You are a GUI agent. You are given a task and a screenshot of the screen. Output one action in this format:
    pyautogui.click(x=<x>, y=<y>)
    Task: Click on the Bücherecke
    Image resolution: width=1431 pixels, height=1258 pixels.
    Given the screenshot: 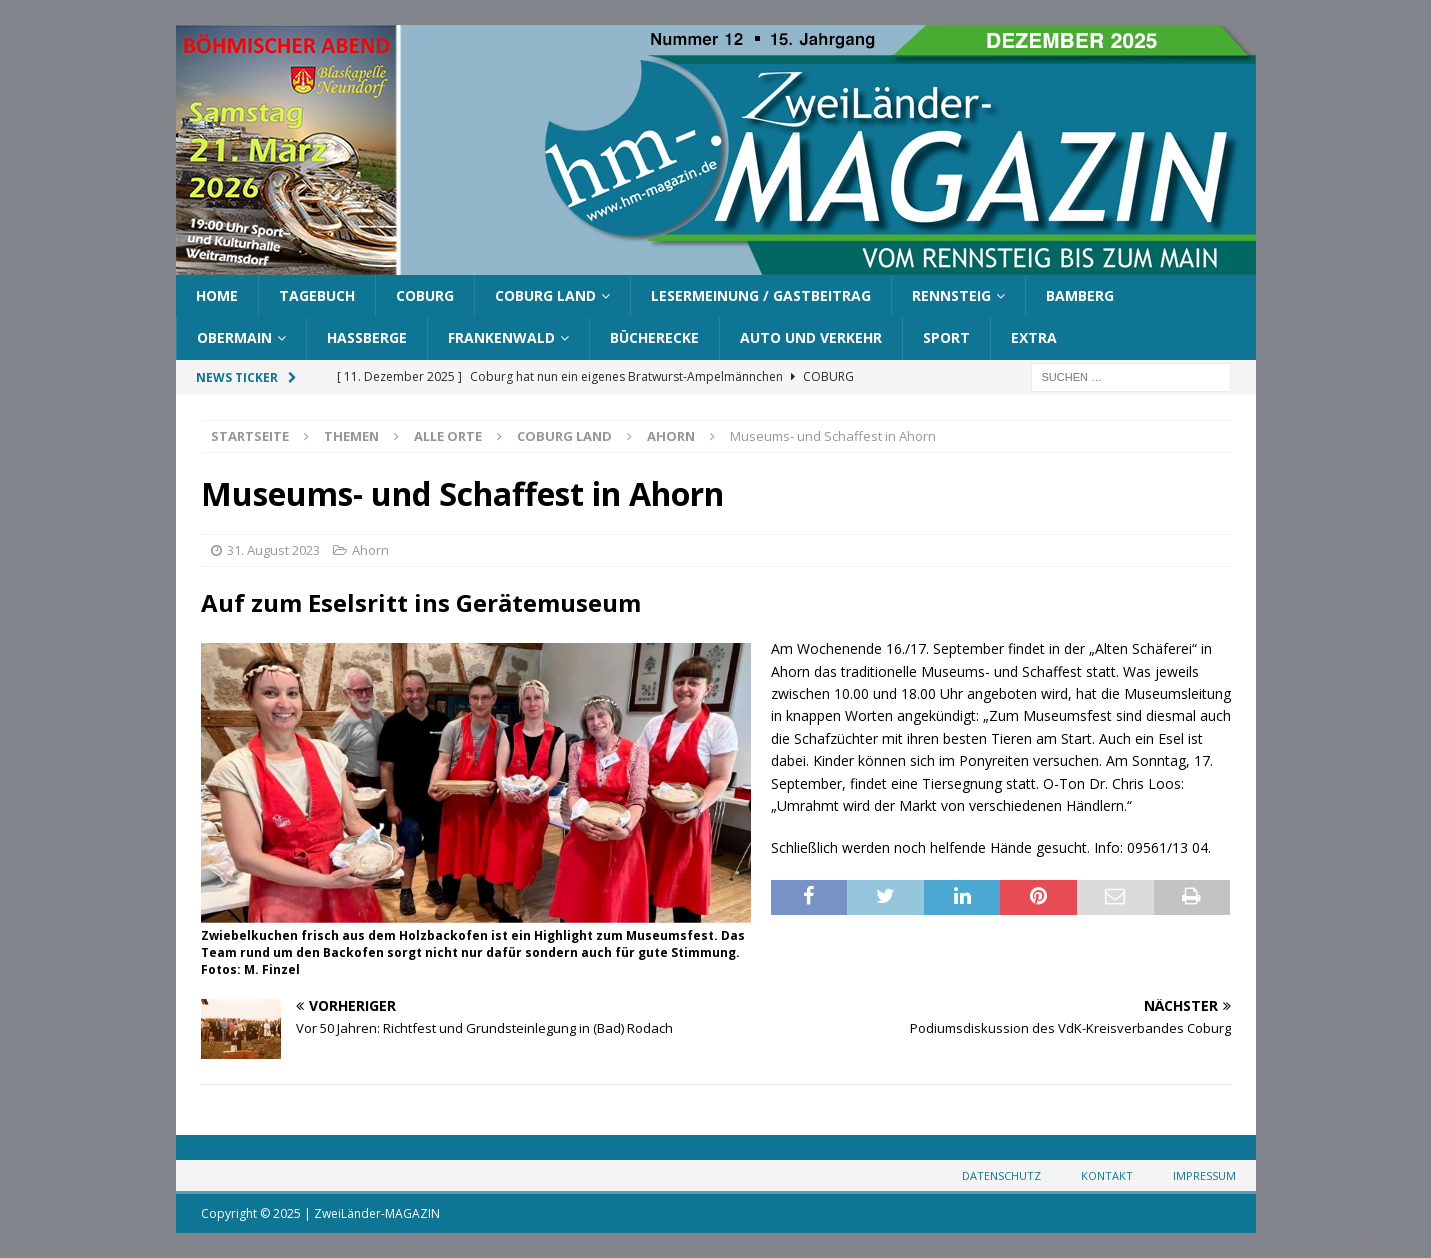 What is the action you would take?
    pyautogui.click(x=654, y=337)
    